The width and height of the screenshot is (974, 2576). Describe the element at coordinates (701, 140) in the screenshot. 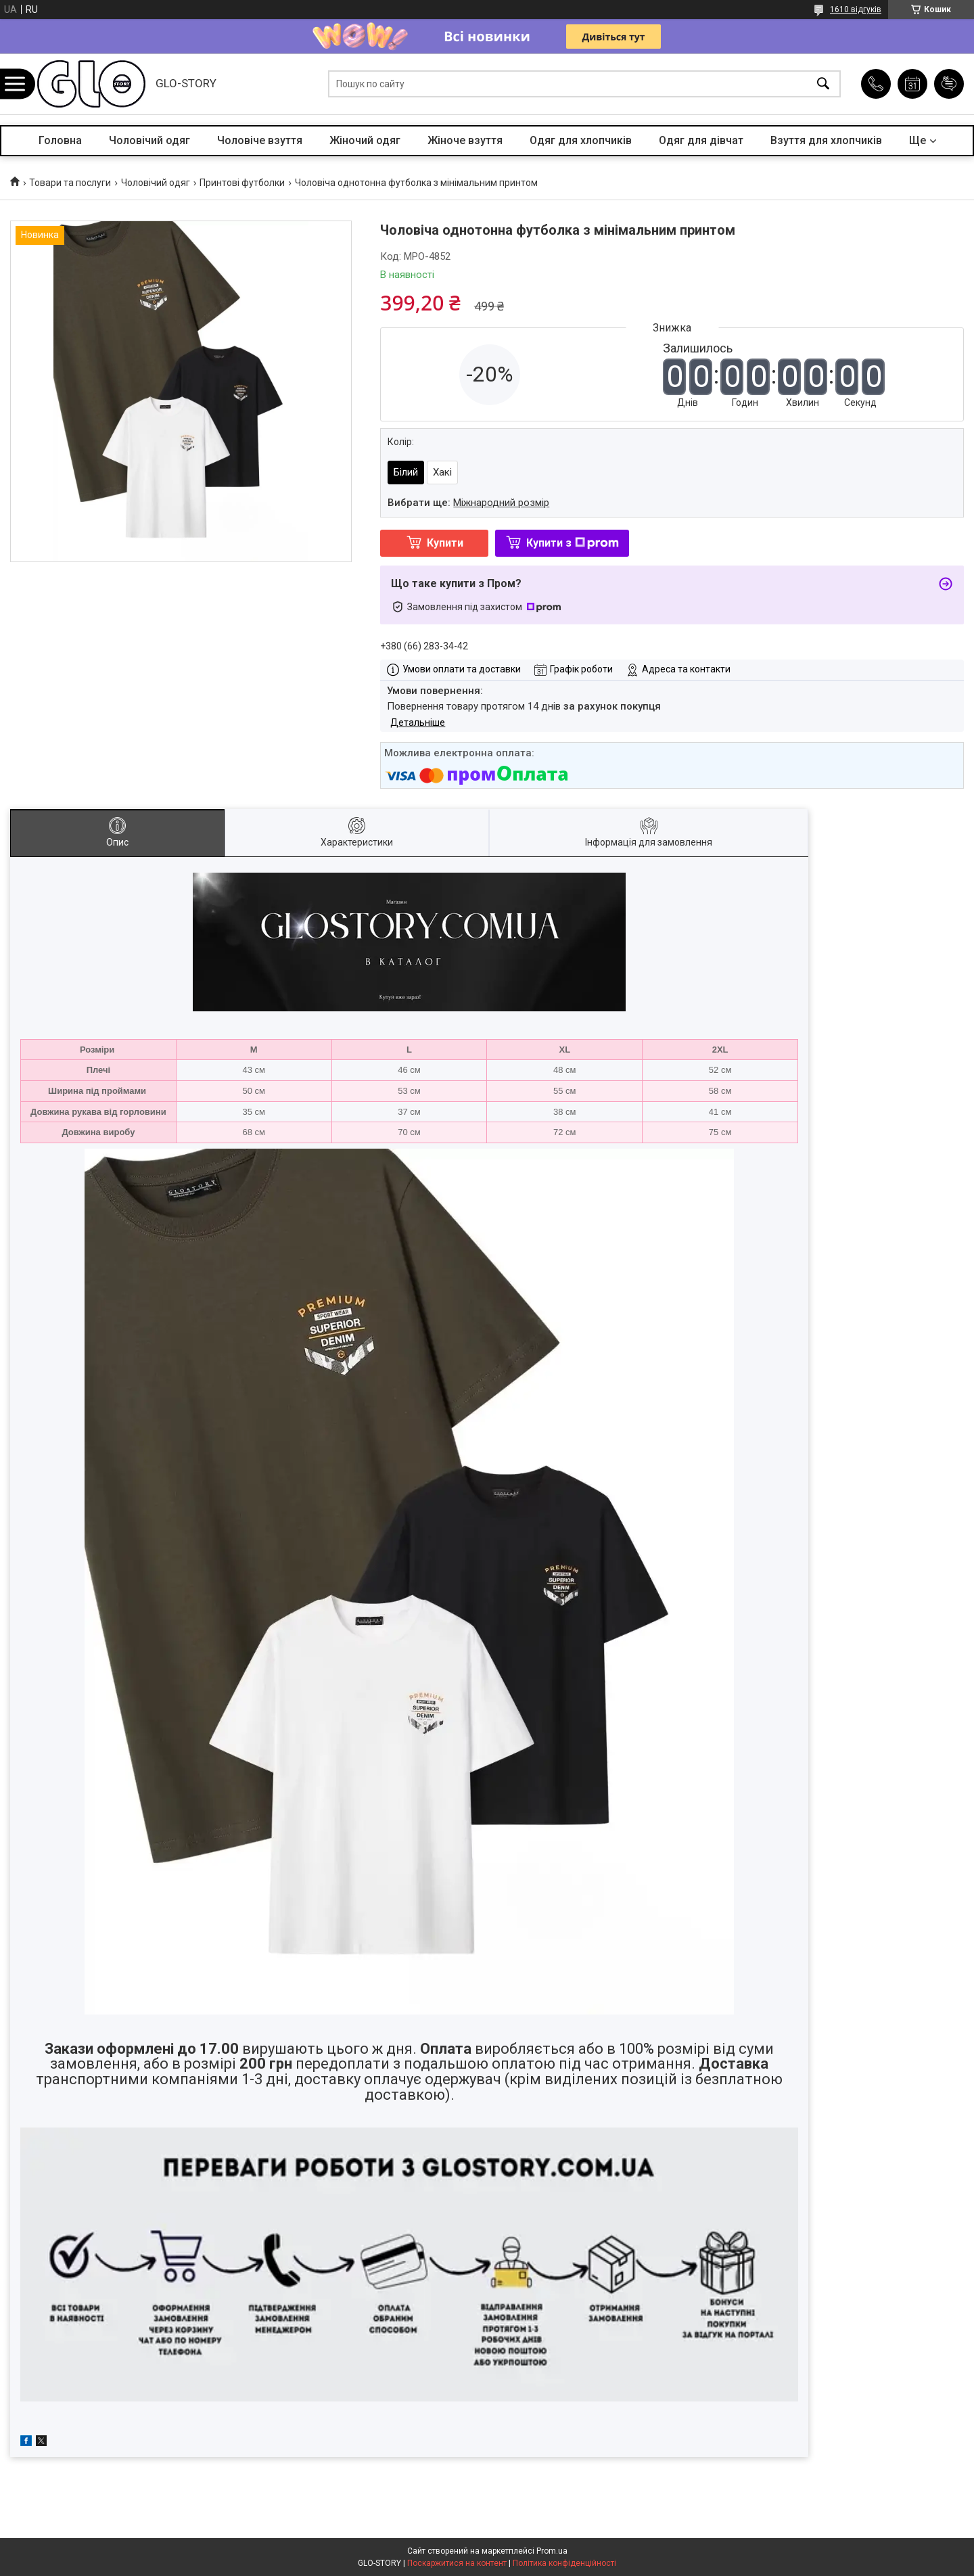

I see `Одяг для дівчат` at that location.